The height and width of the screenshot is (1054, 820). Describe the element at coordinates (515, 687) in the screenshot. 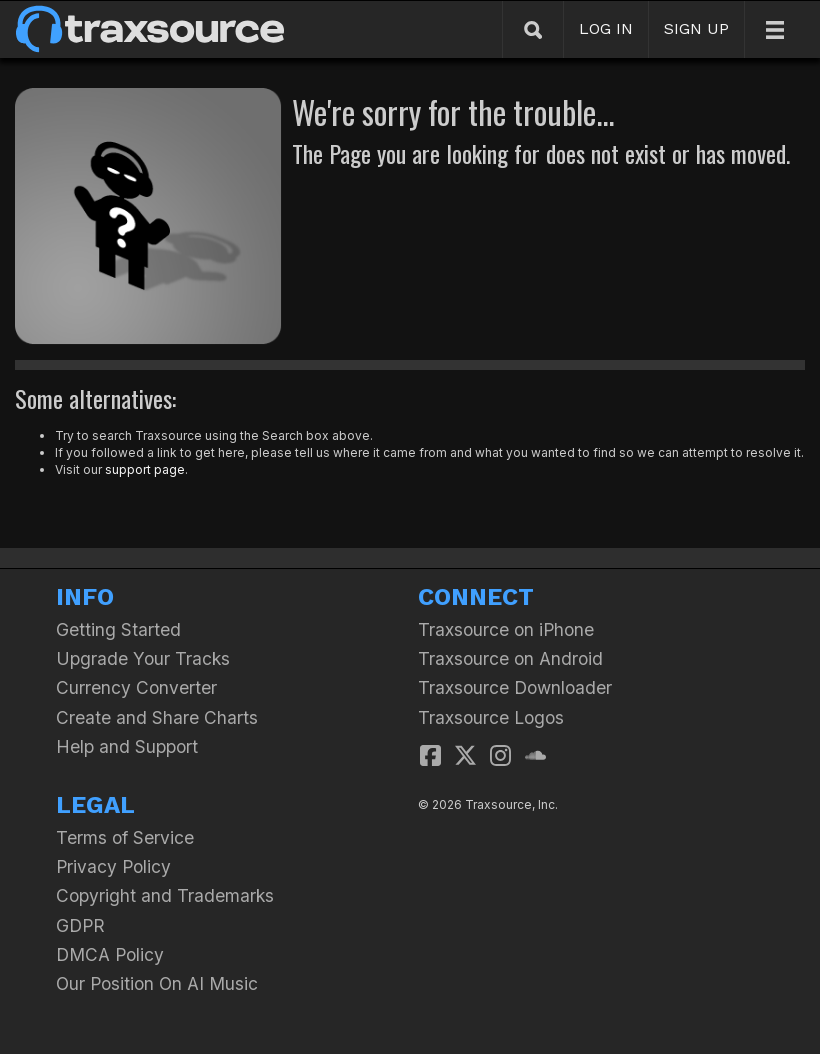

I see `Traxsource Downloader` at that location.